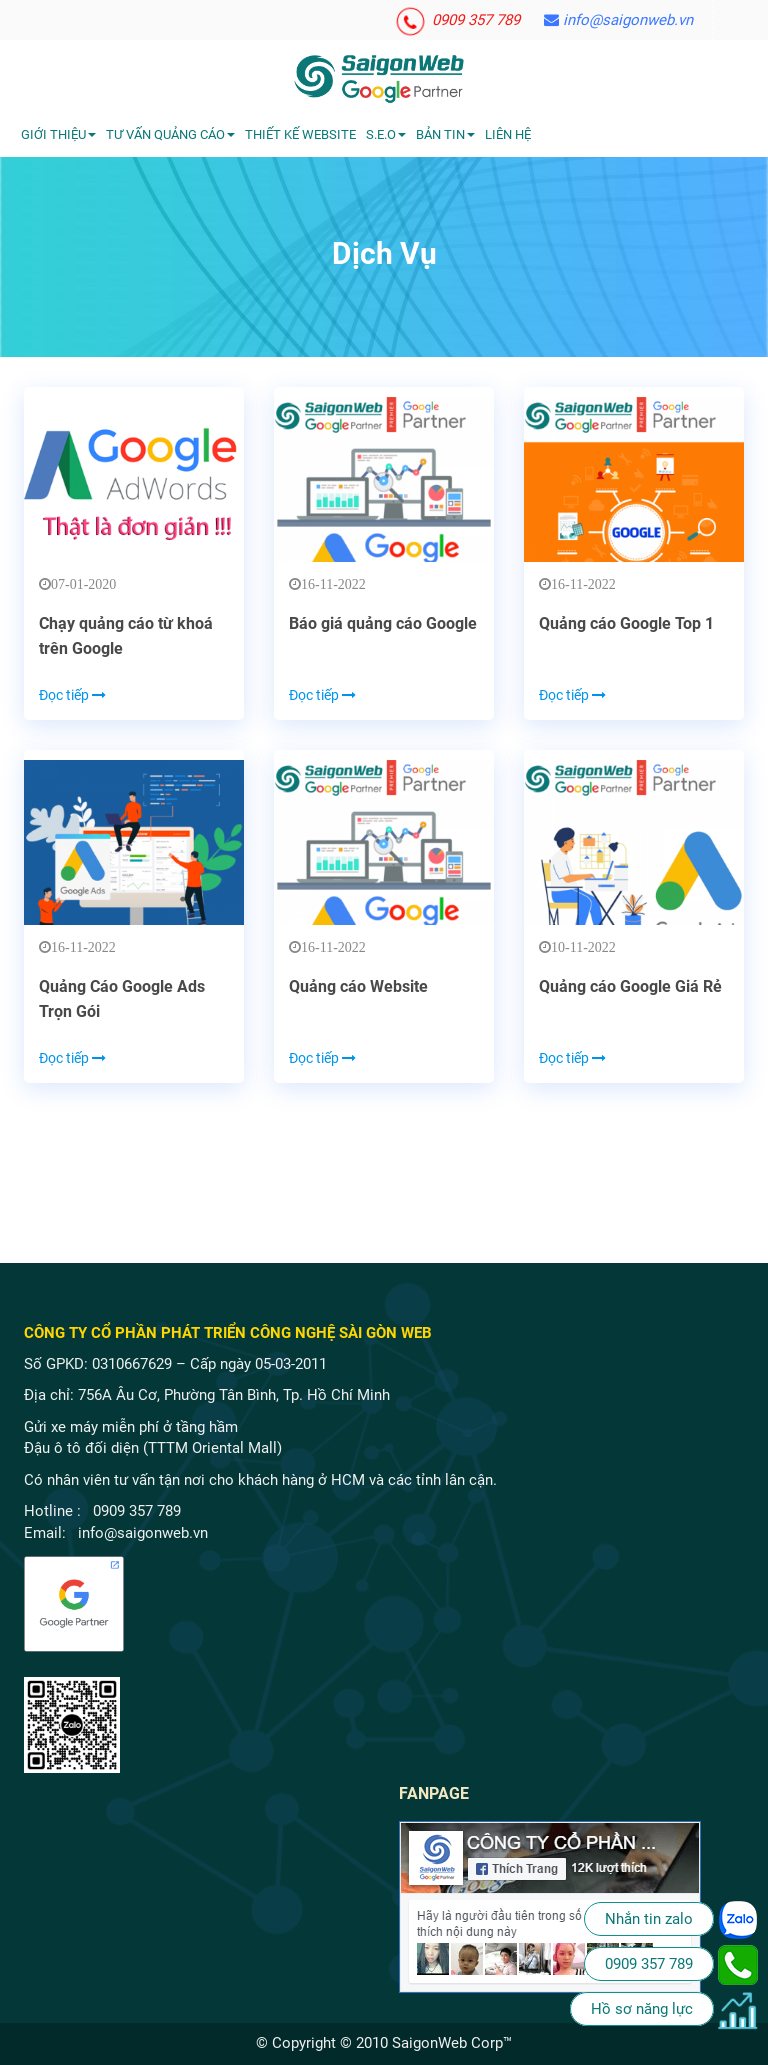 The height and width of the screenshot is (2065, 768). What do you see at coordinates (58, 134) in the screenshot?
I see `Giới Thiệu` at bounding box center [58, 134].